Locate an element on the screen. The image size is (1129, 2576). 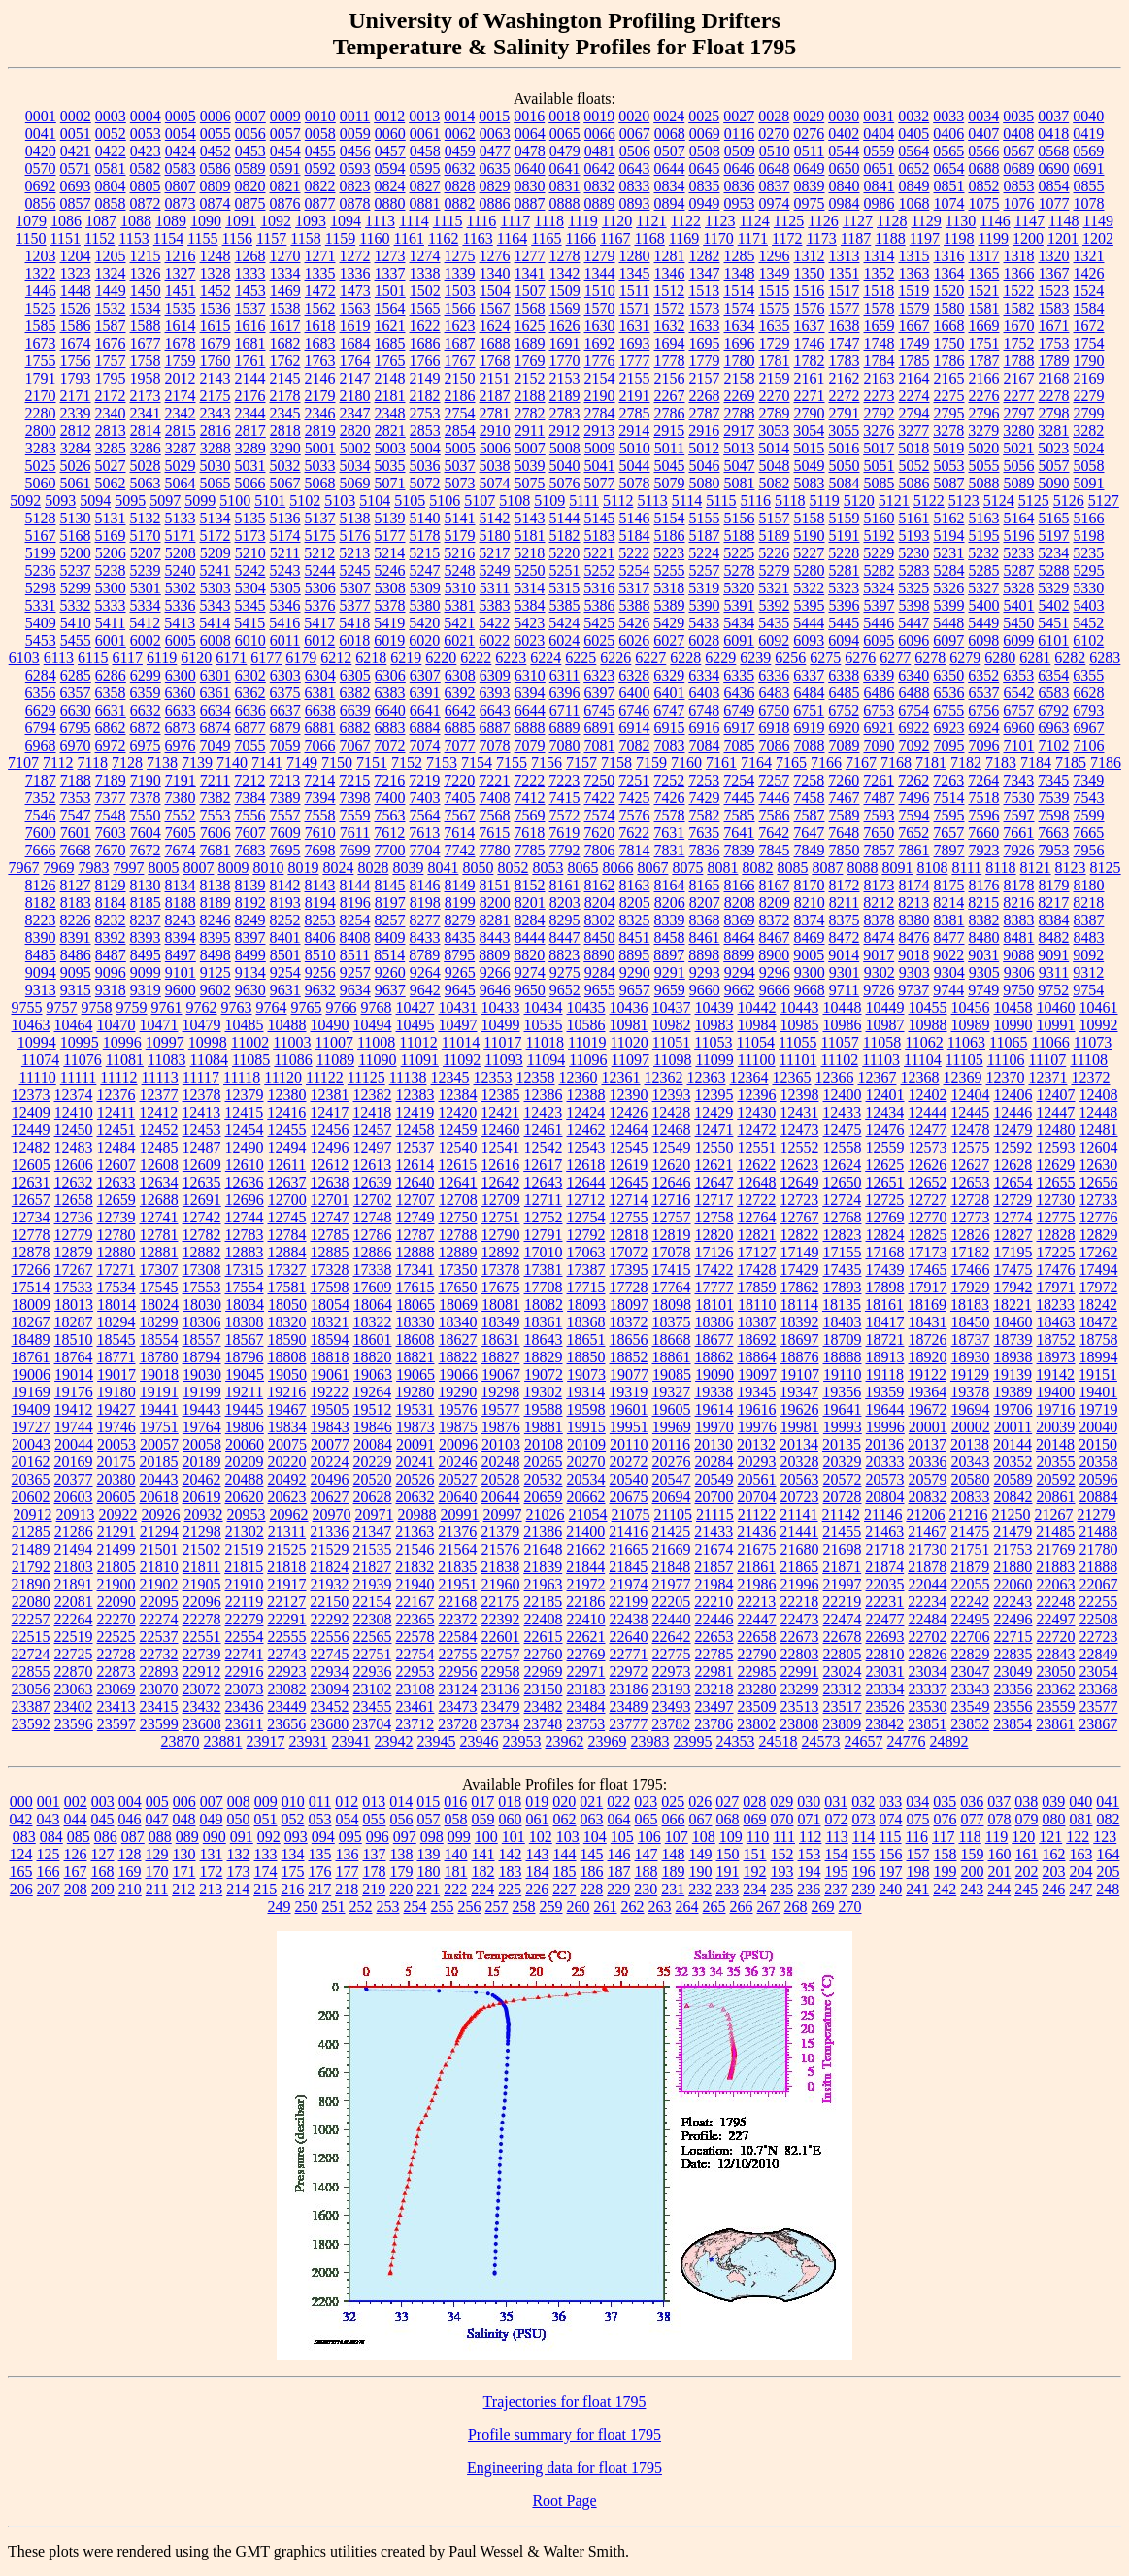
21669 is located at coordinates (671, 1549).